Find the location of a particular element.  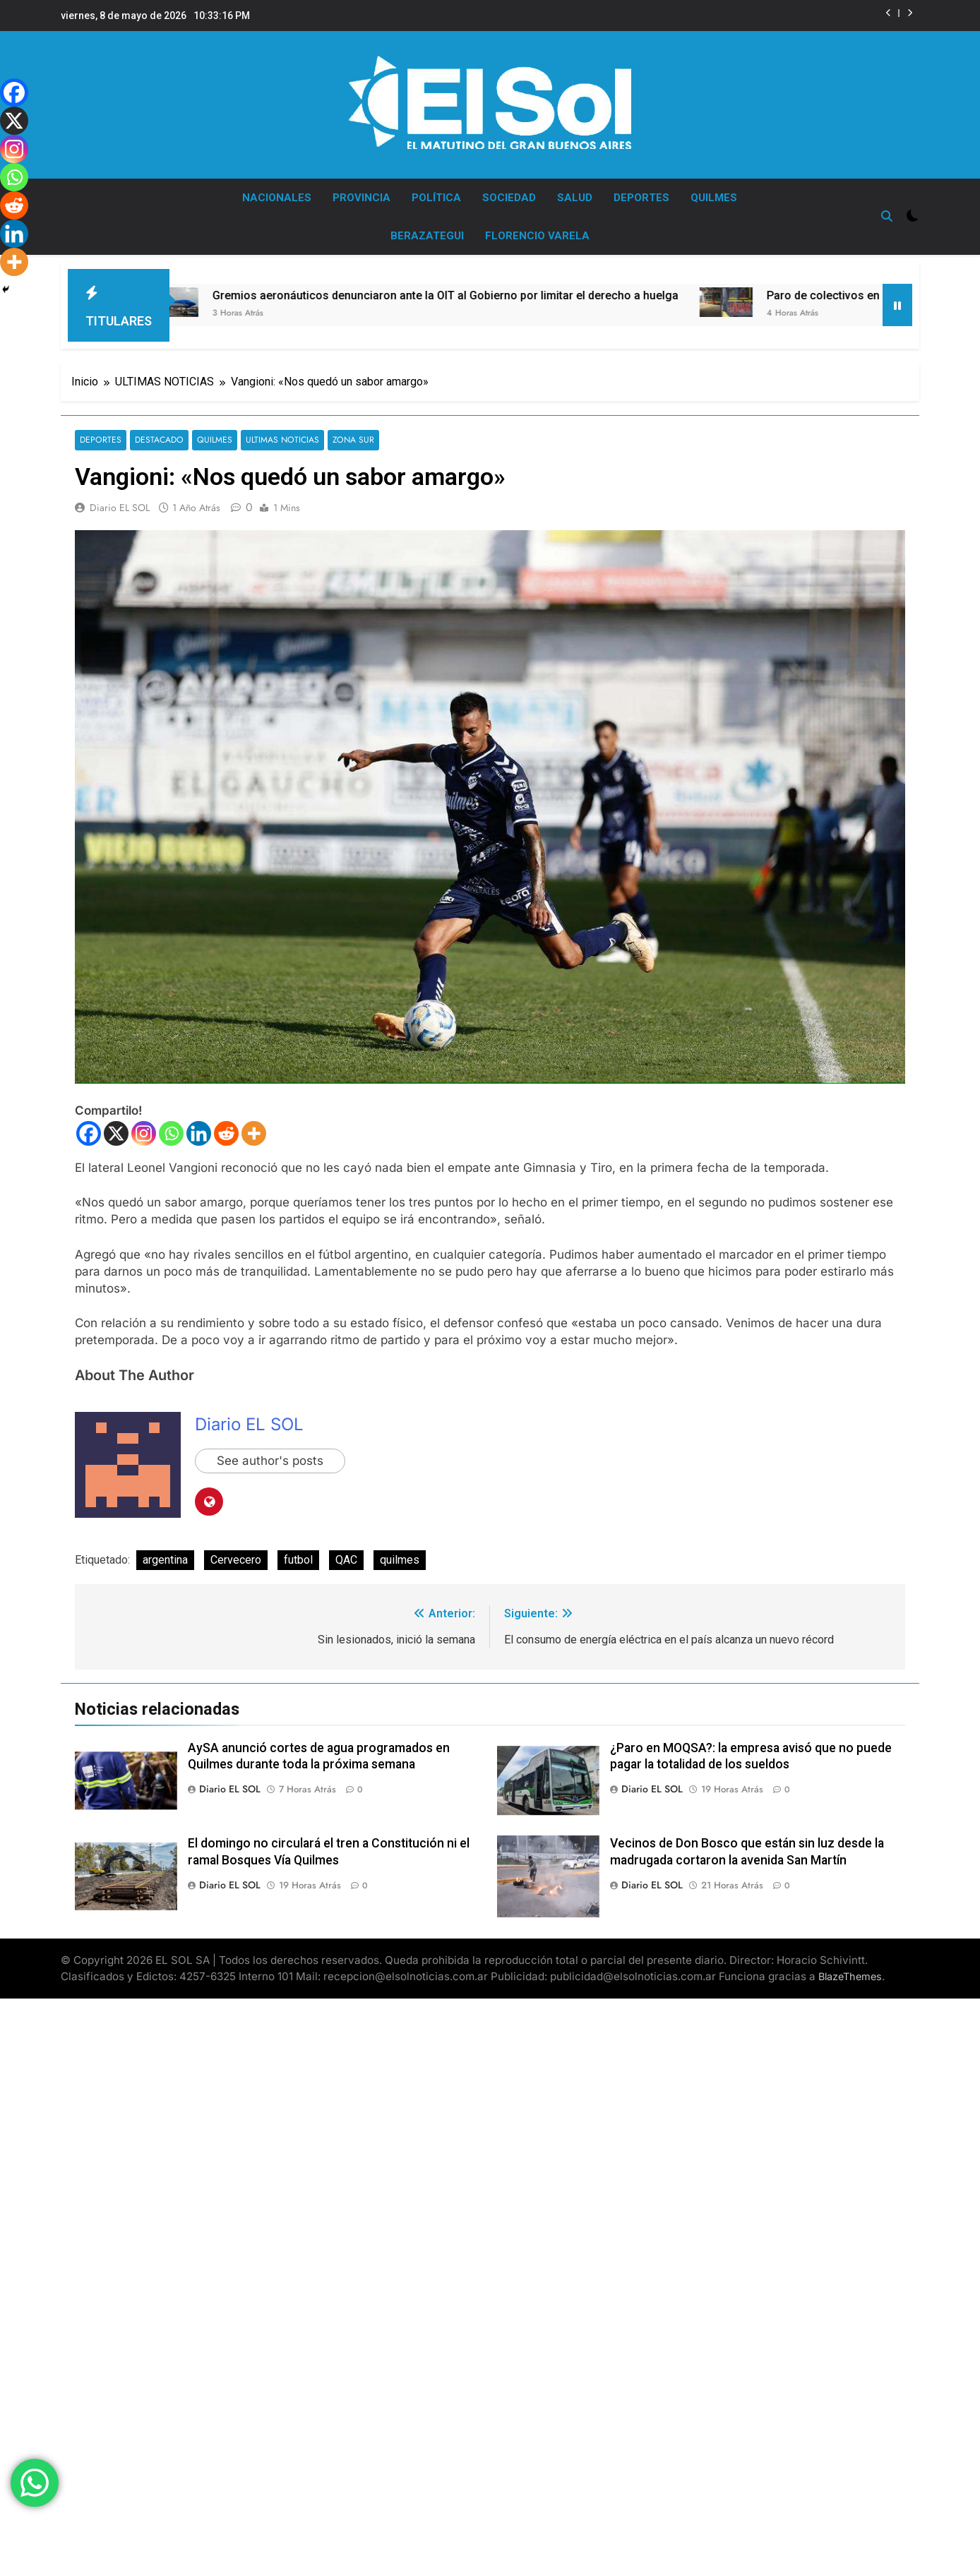

[X] is located at coordinates (116, 1126).